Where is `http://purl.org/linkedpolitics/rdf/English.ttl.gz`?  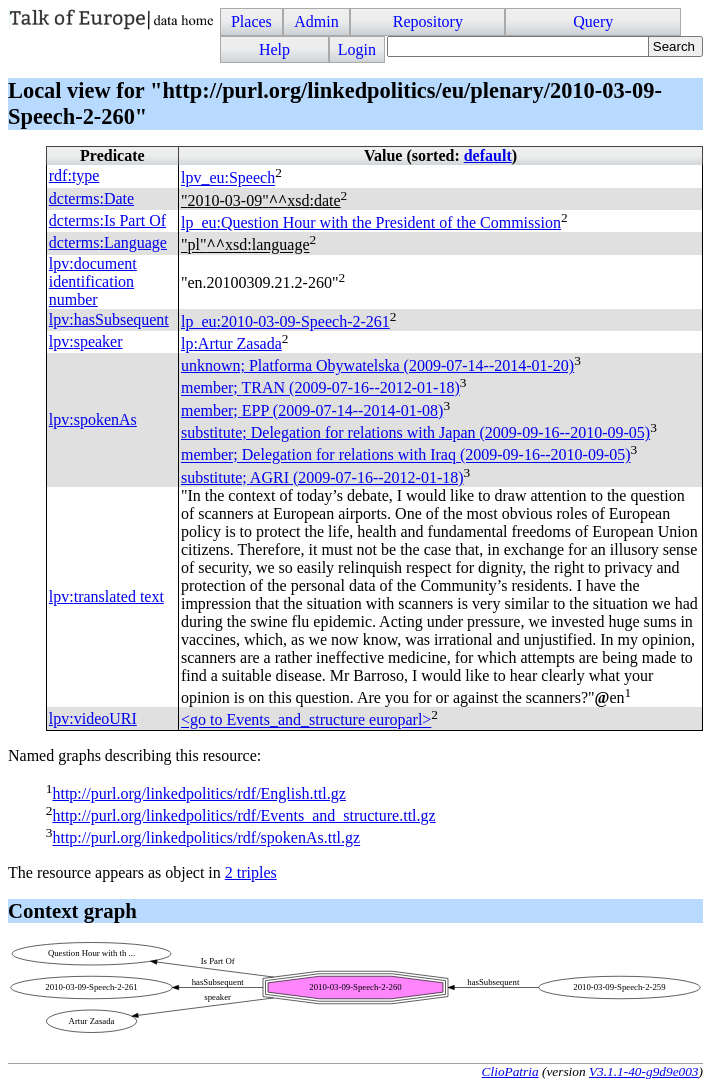
http://purl.org/linkedpolitics/rdf/English.ttl.gz is located at coordinates (198, 793).